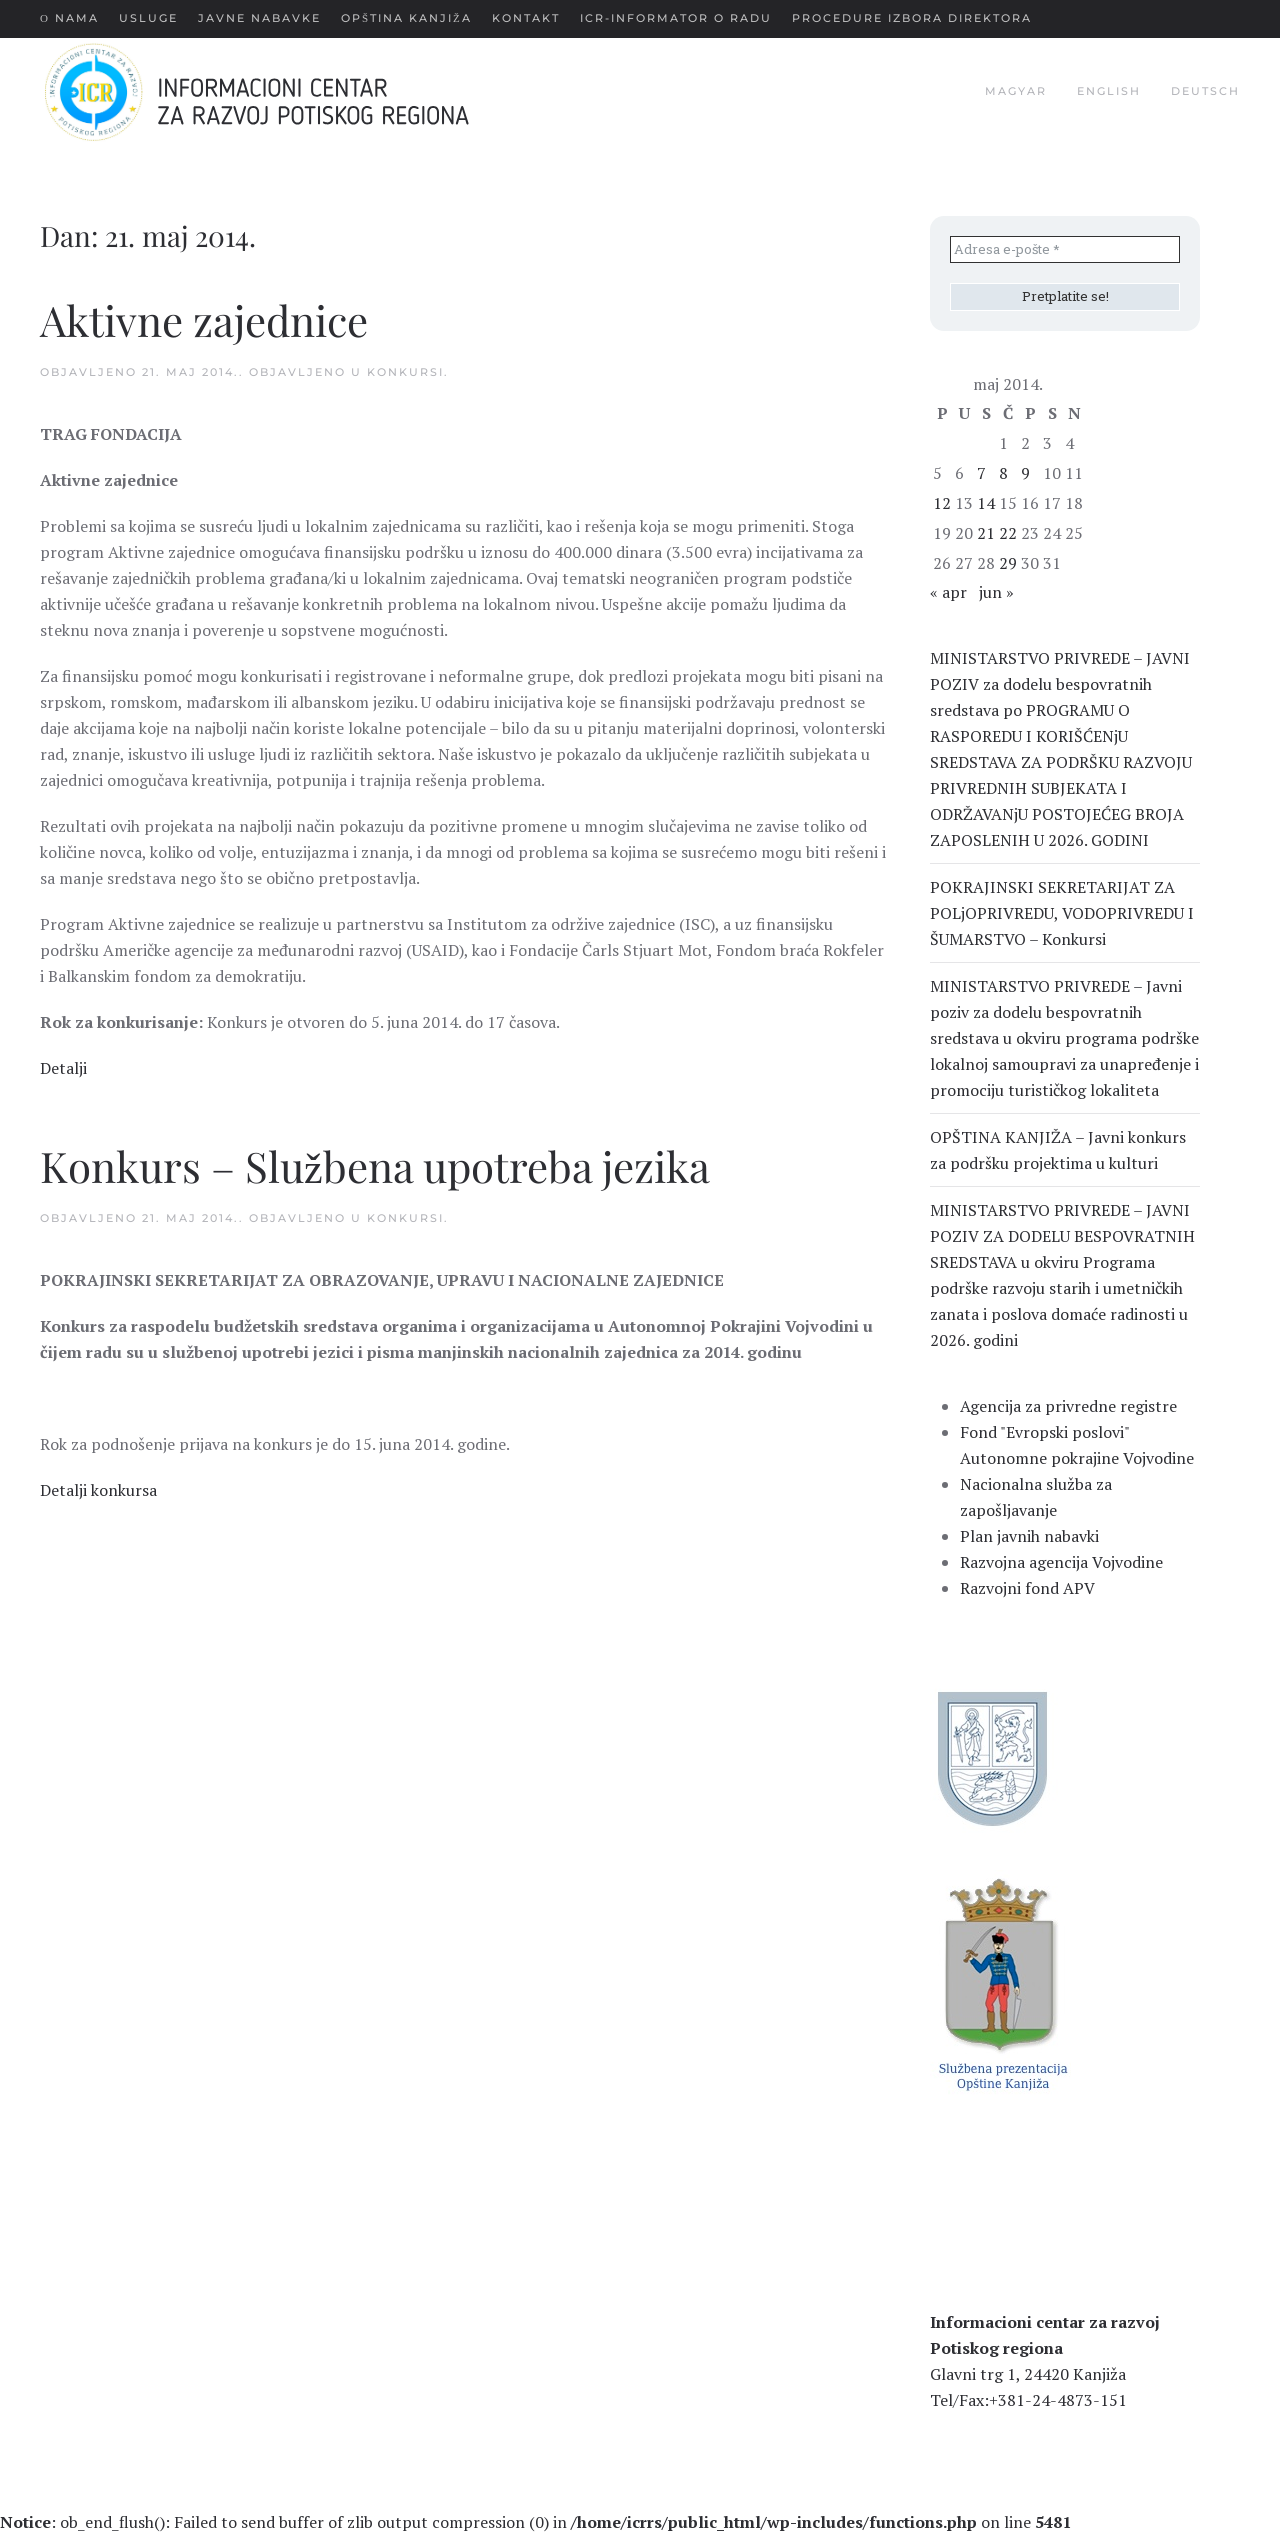 The width and height of the screenshot is (1280, 2535). What do you see at coordinates (1025, 473) in the screenshot?
I see `9 [Članak je objavljen 9. May 2014.]` at bounding box center [1025, 473].